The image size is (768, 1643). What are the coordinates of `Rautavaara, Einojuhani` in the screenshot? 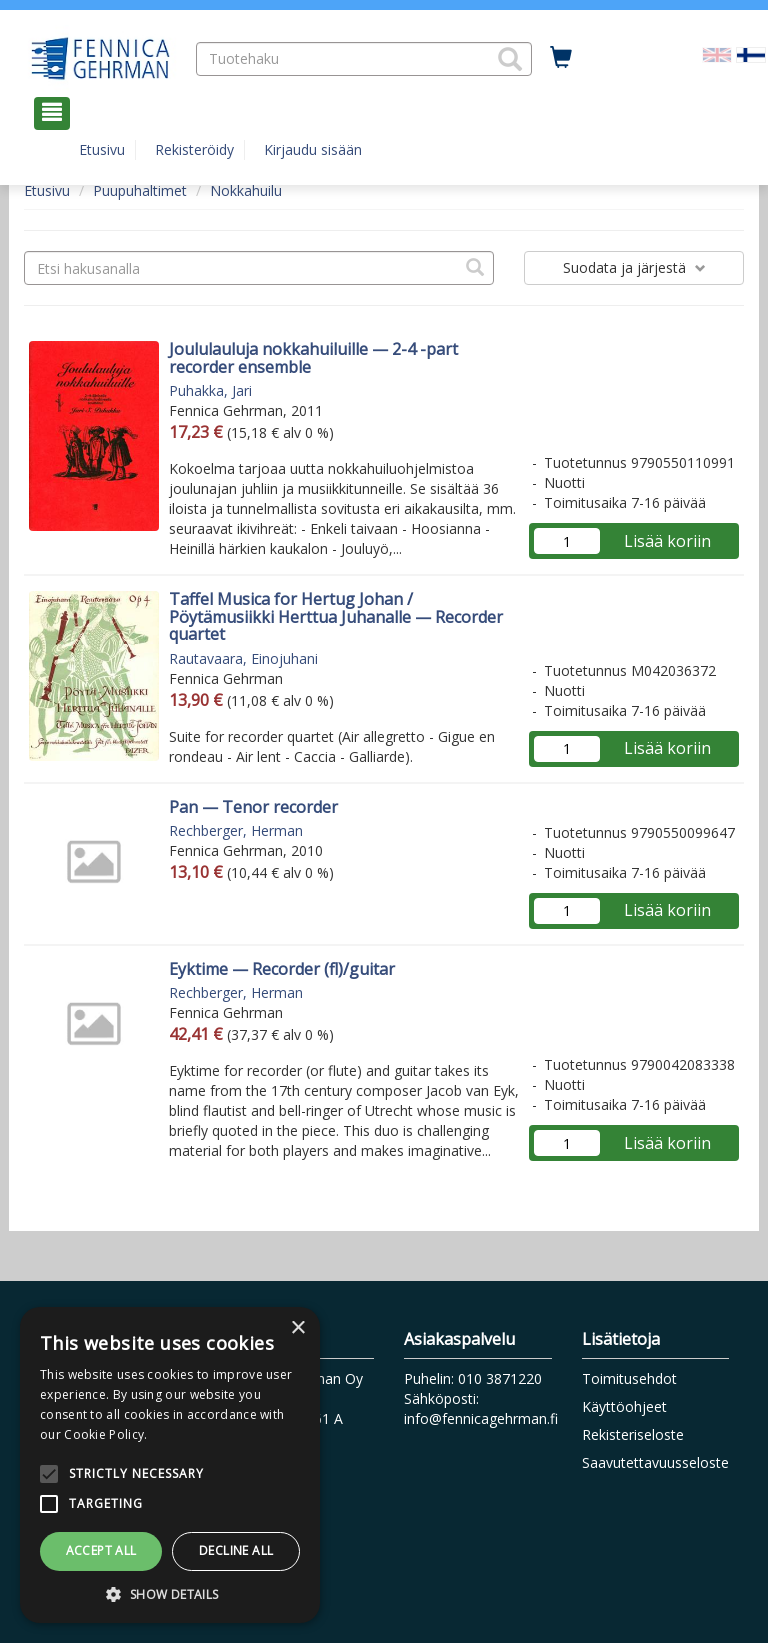 It's located at (243, 658).